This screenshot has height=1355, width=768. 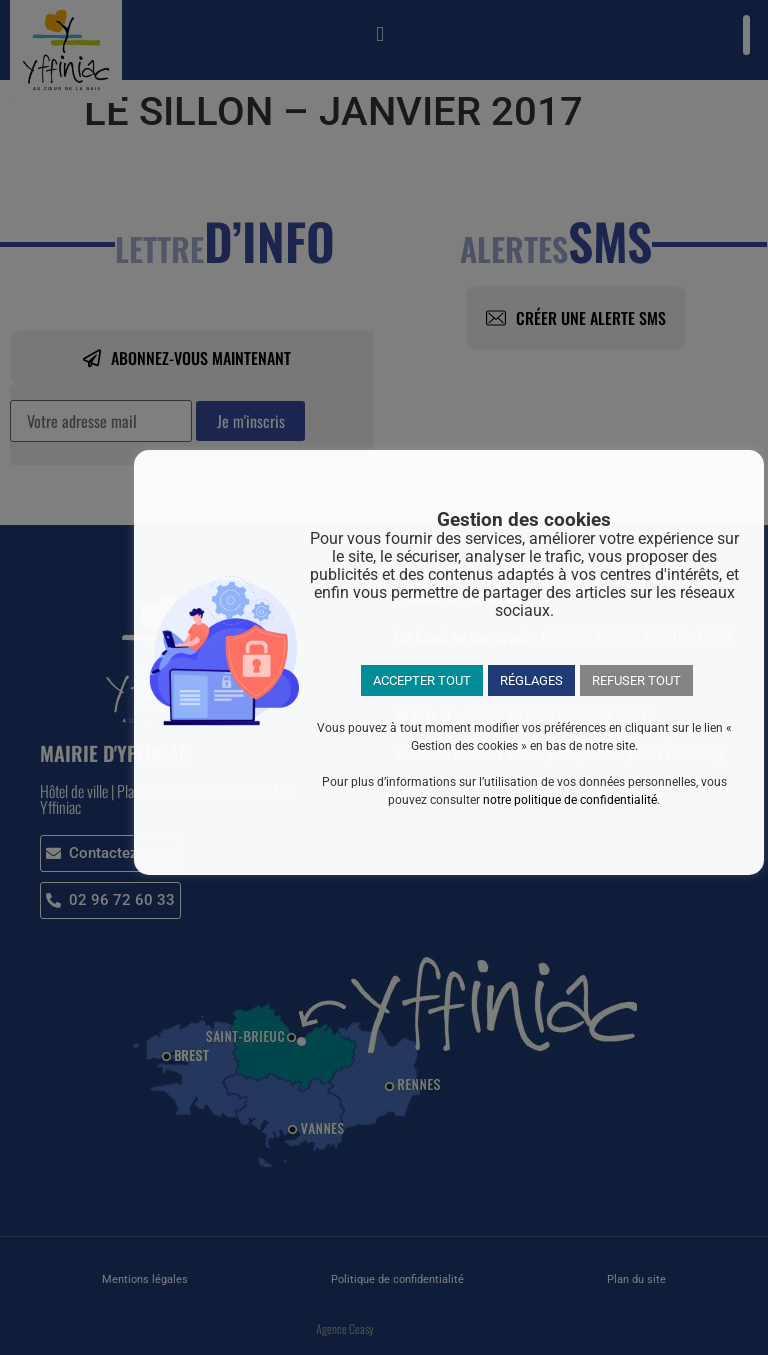 I want to click on notre politique de confidentialité, so click(x=570, y=800).